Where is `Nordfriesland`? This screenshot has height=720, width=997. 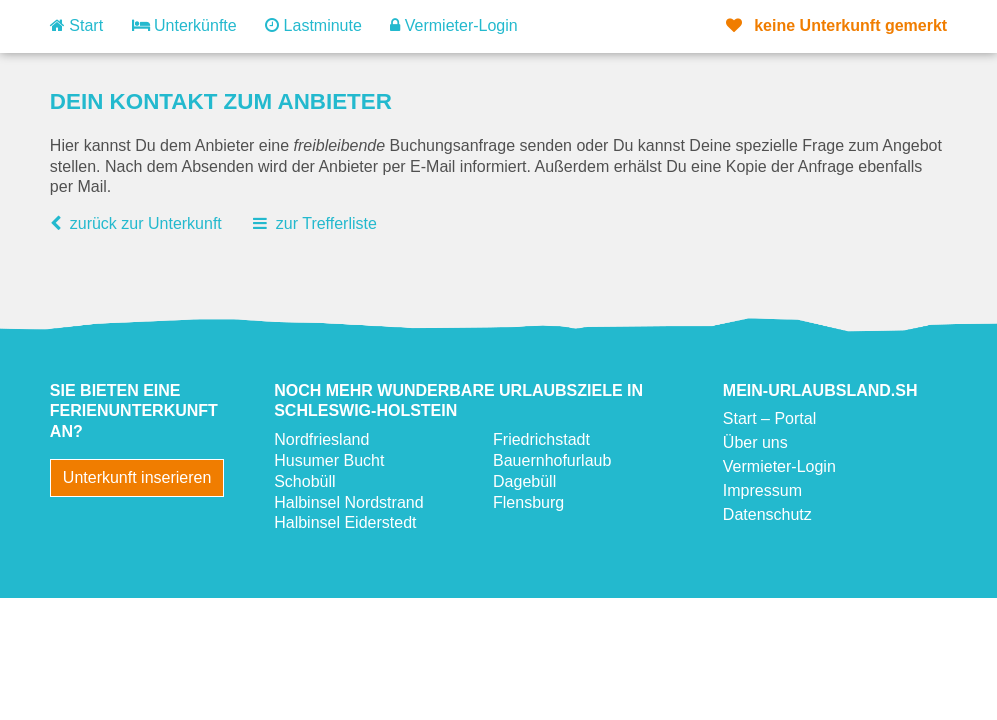
Nordfriesland is located at coordinates (321, 439).